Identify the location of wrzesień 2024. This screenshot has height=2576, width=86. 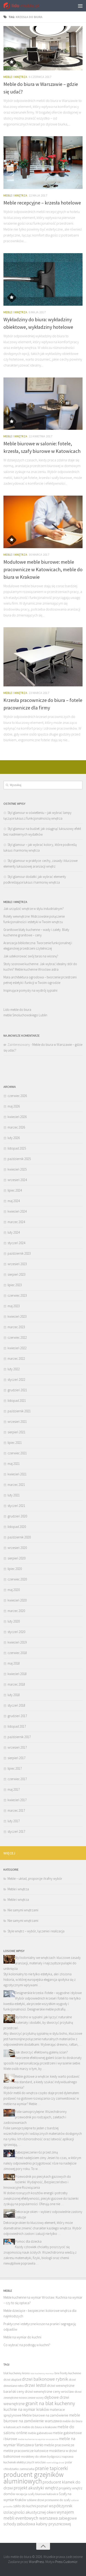
(17, 1180).